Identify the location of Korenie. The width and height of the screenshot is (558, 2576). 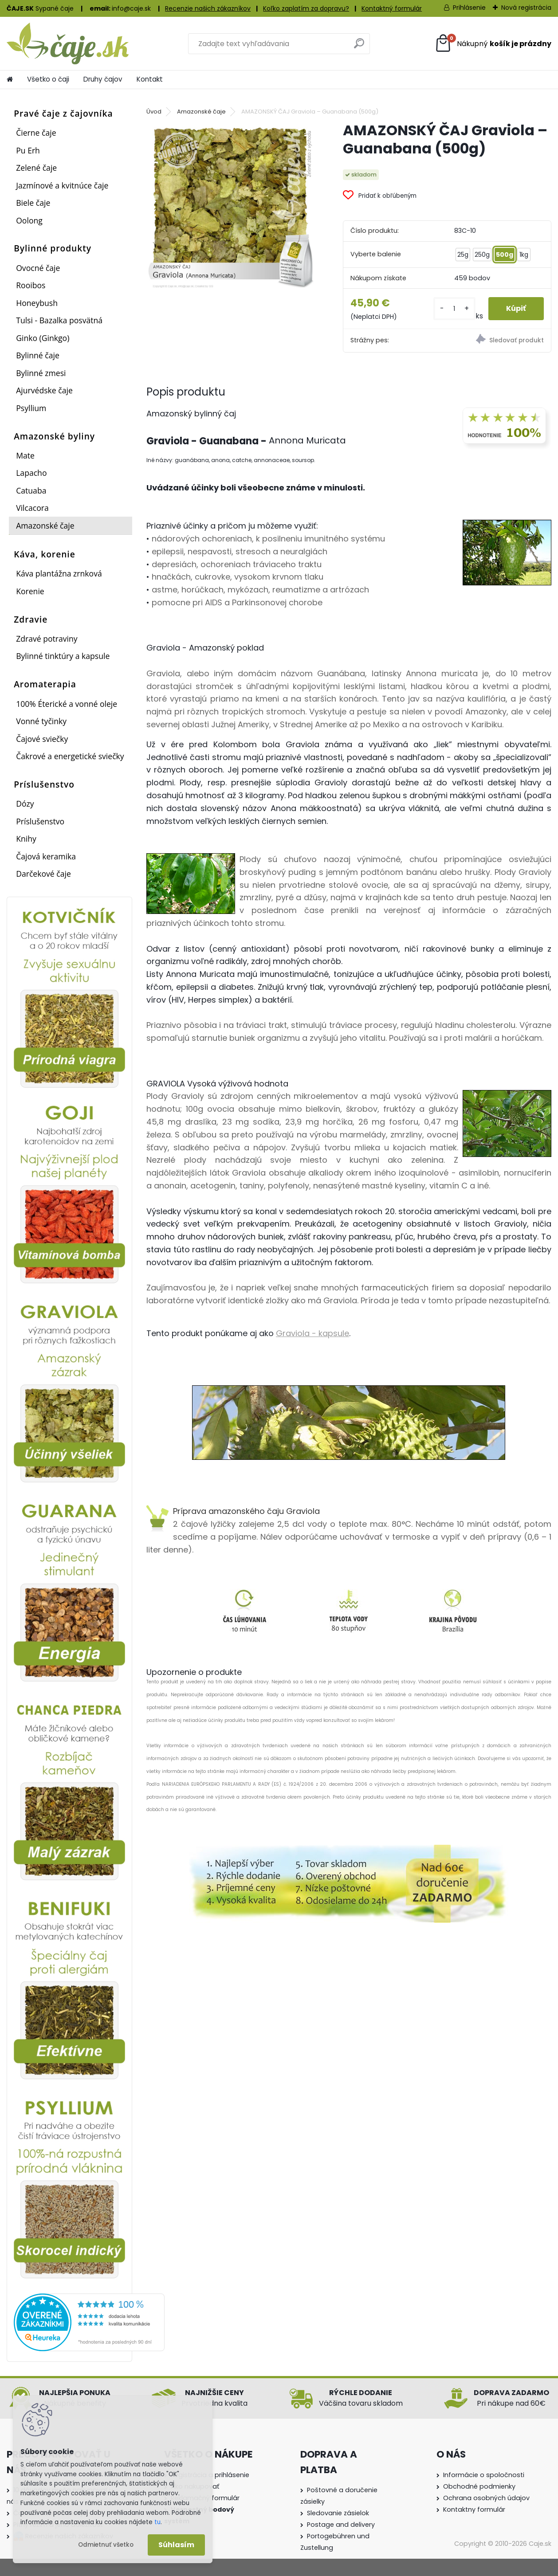
(30, 591).